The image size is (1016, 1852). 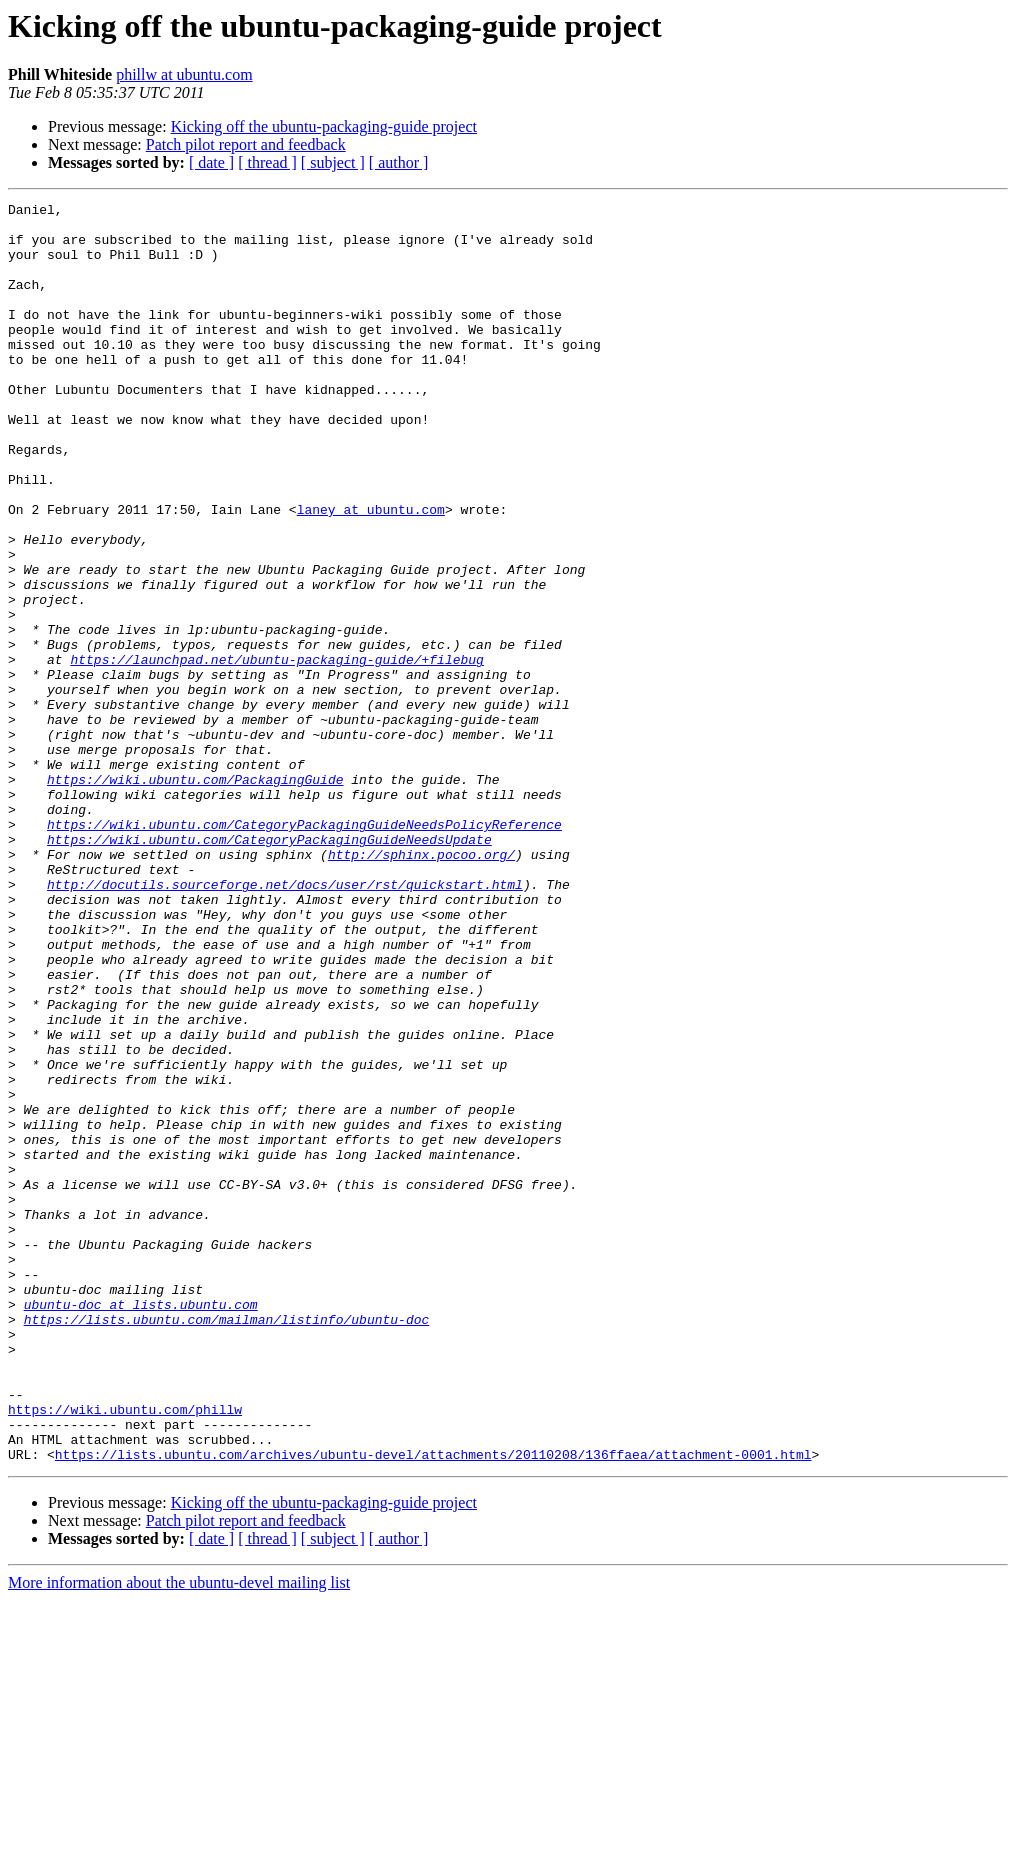 What do you see at coordinates (324, 126) in the screenshot?
I see `Kicking off the ubuntu-packaging-guide project` at bounding box center [324, 126].